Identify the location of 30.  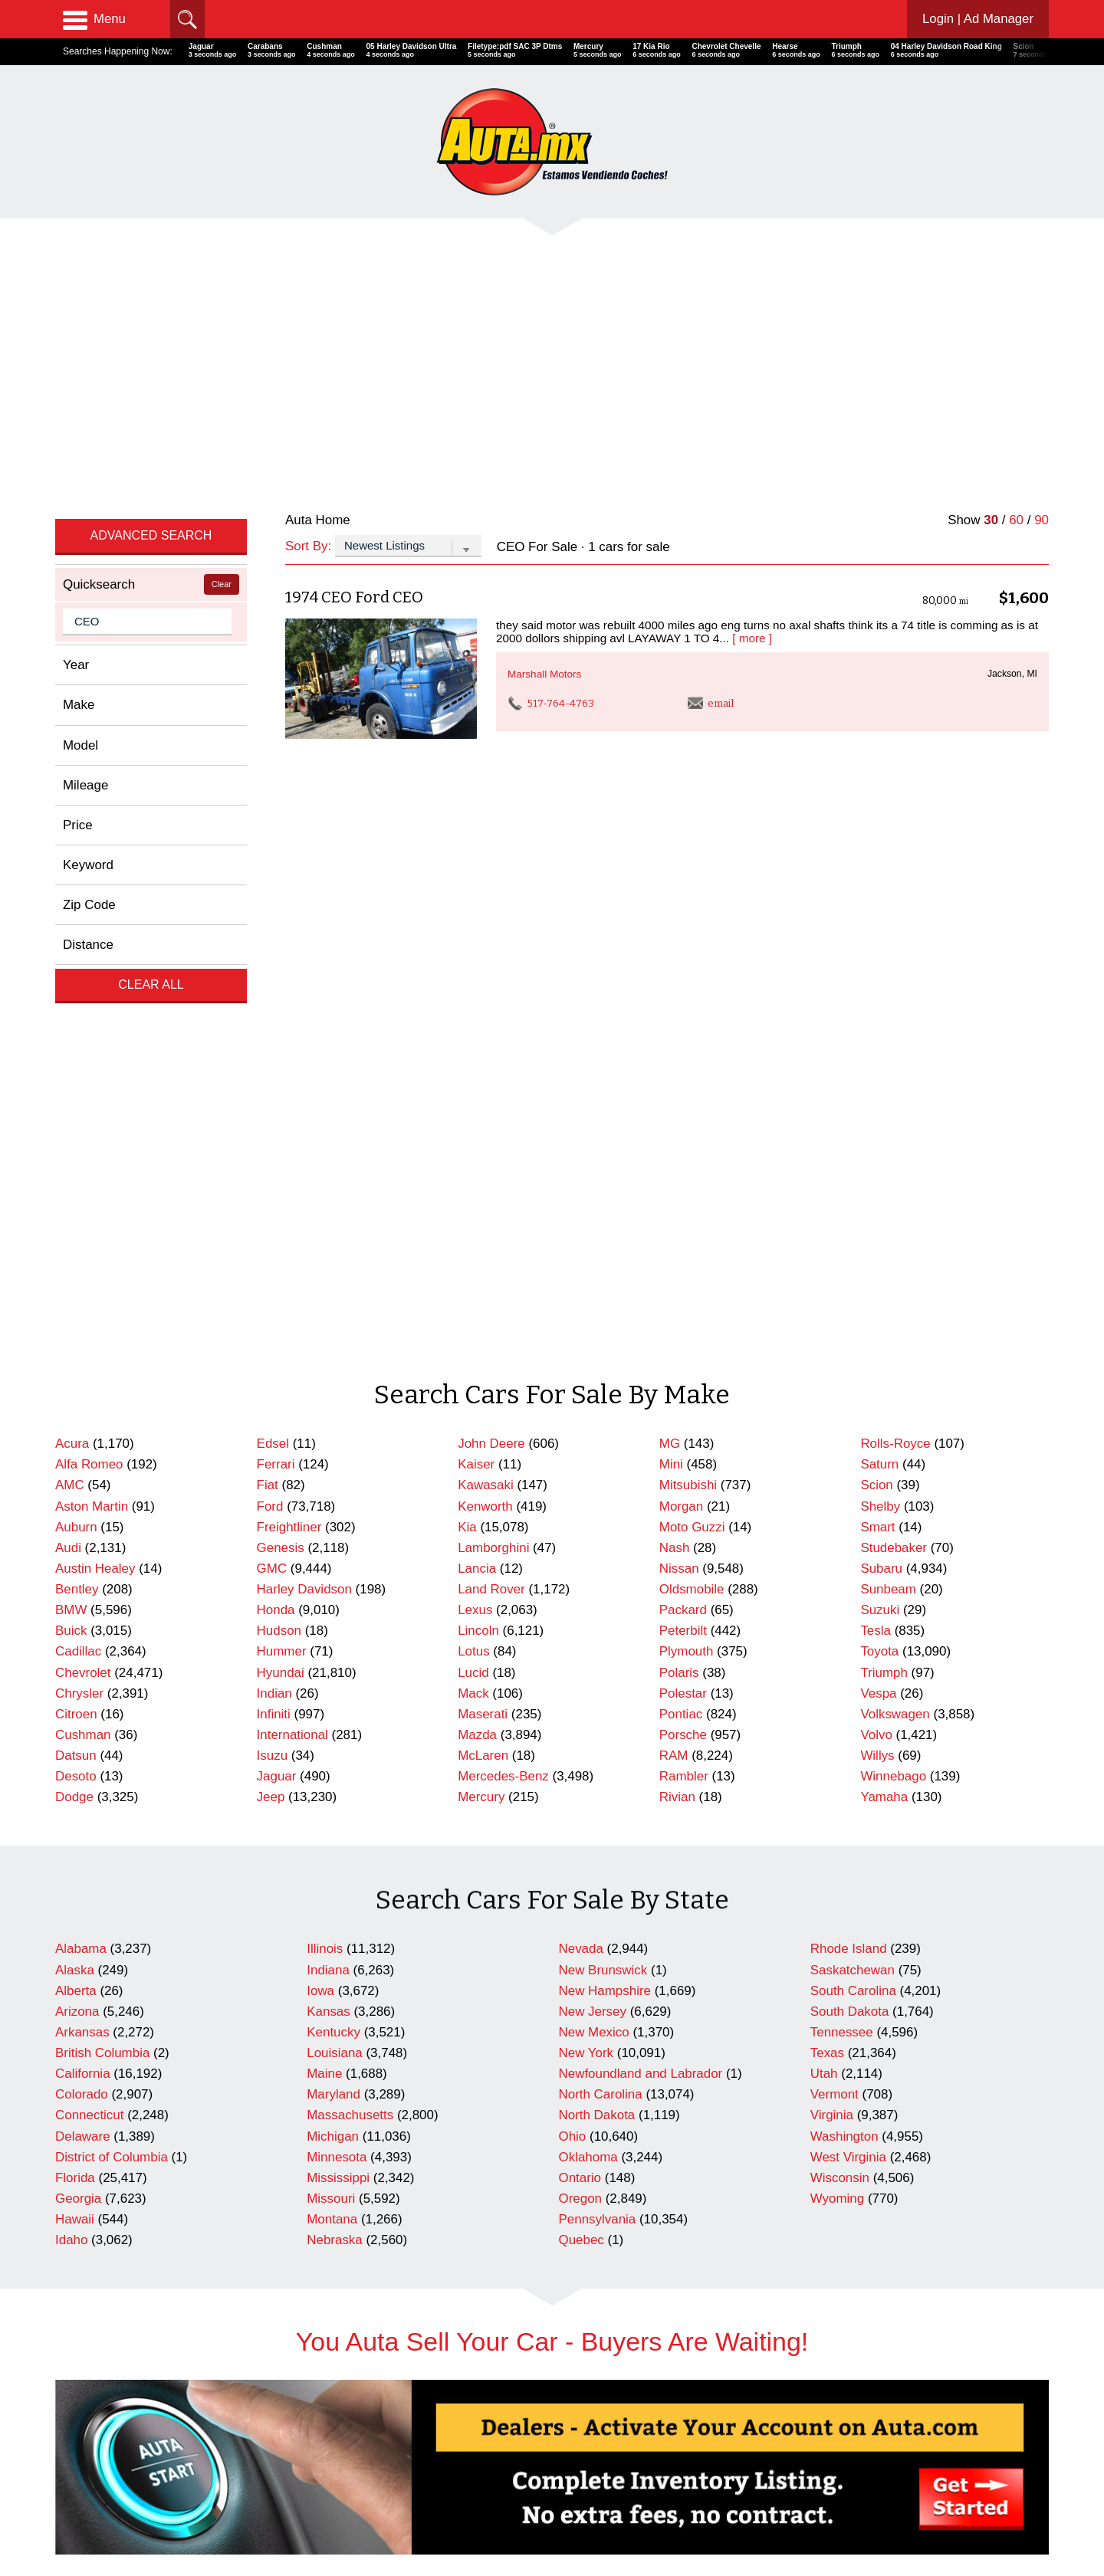
(991, 305).